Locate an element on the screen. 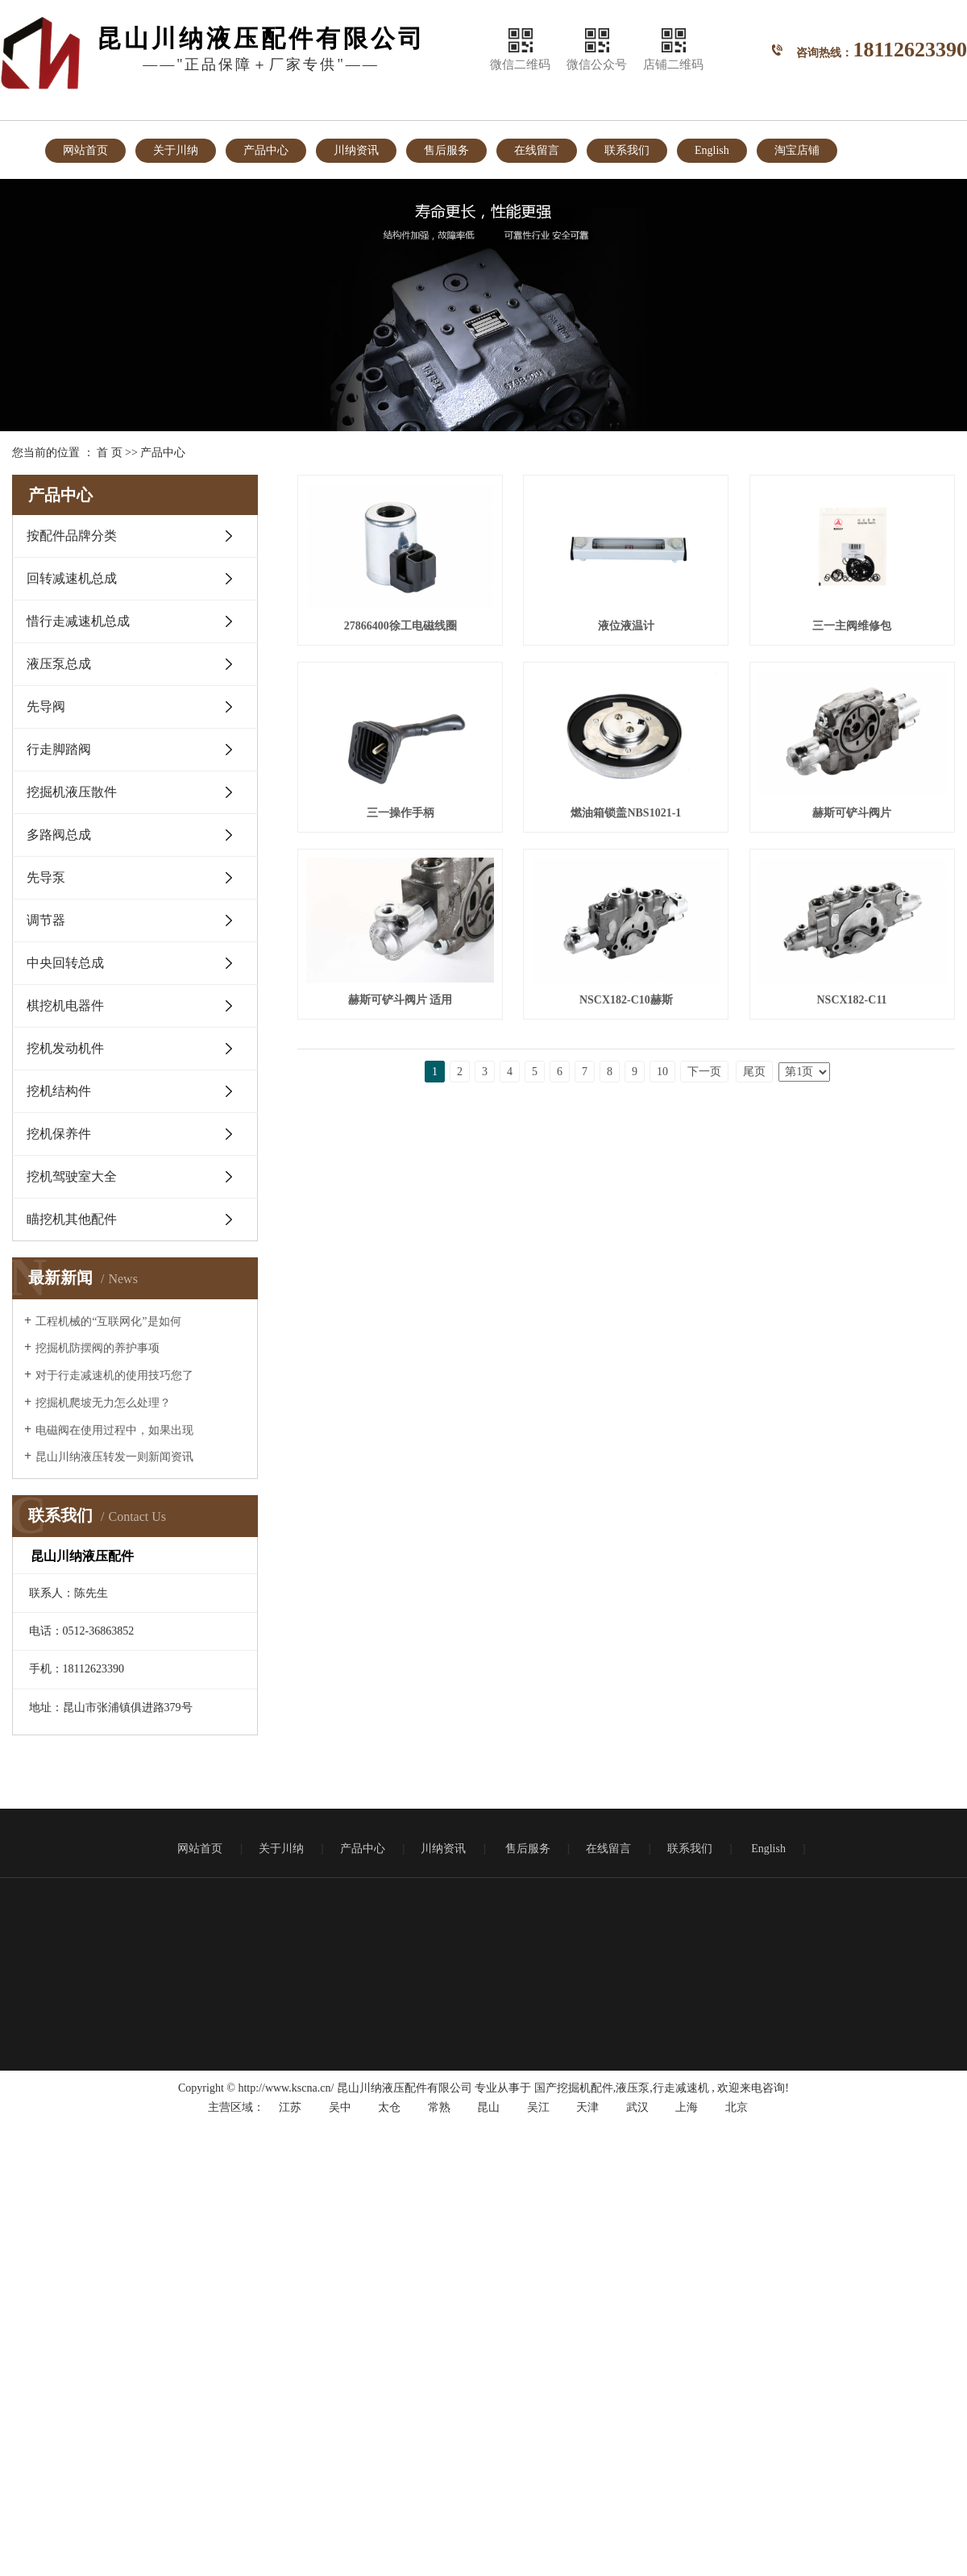 Image resolution: width=967 pixels, height=2576 pixels. 太仓 is located at coordinates (389, 2107).